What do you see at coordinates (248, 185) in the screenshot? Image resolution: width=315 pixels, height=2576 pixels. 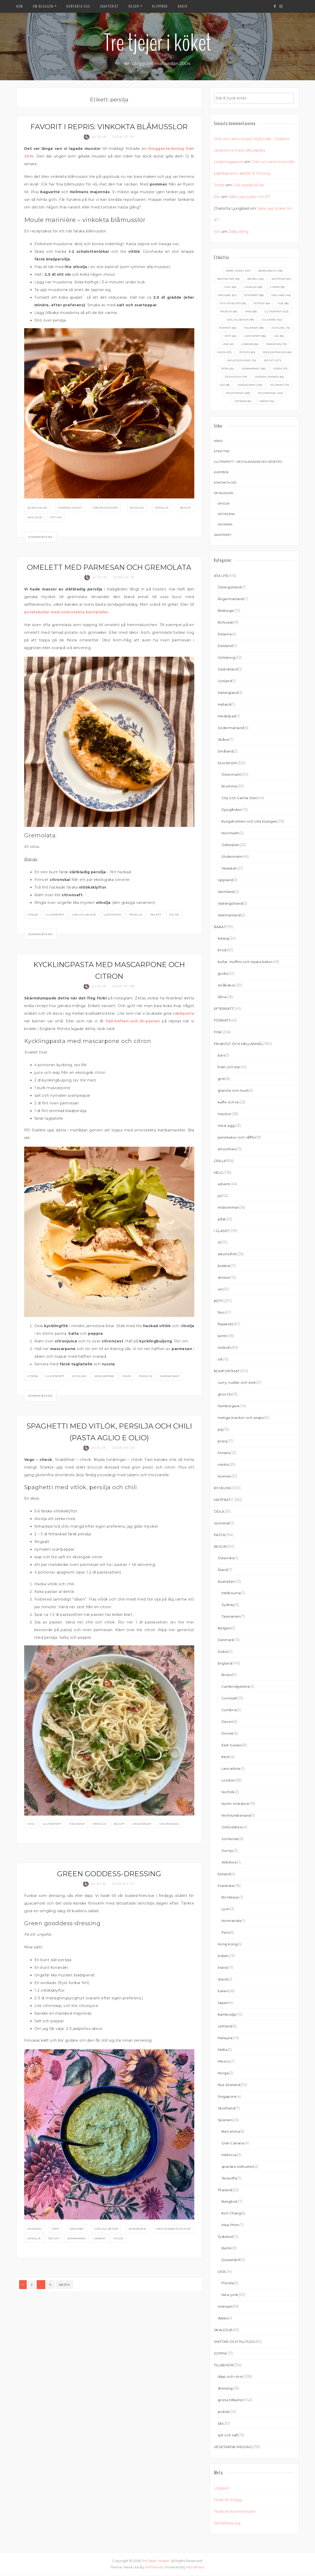 I see `God sojasås till lax` at bounding box center [248, 185].